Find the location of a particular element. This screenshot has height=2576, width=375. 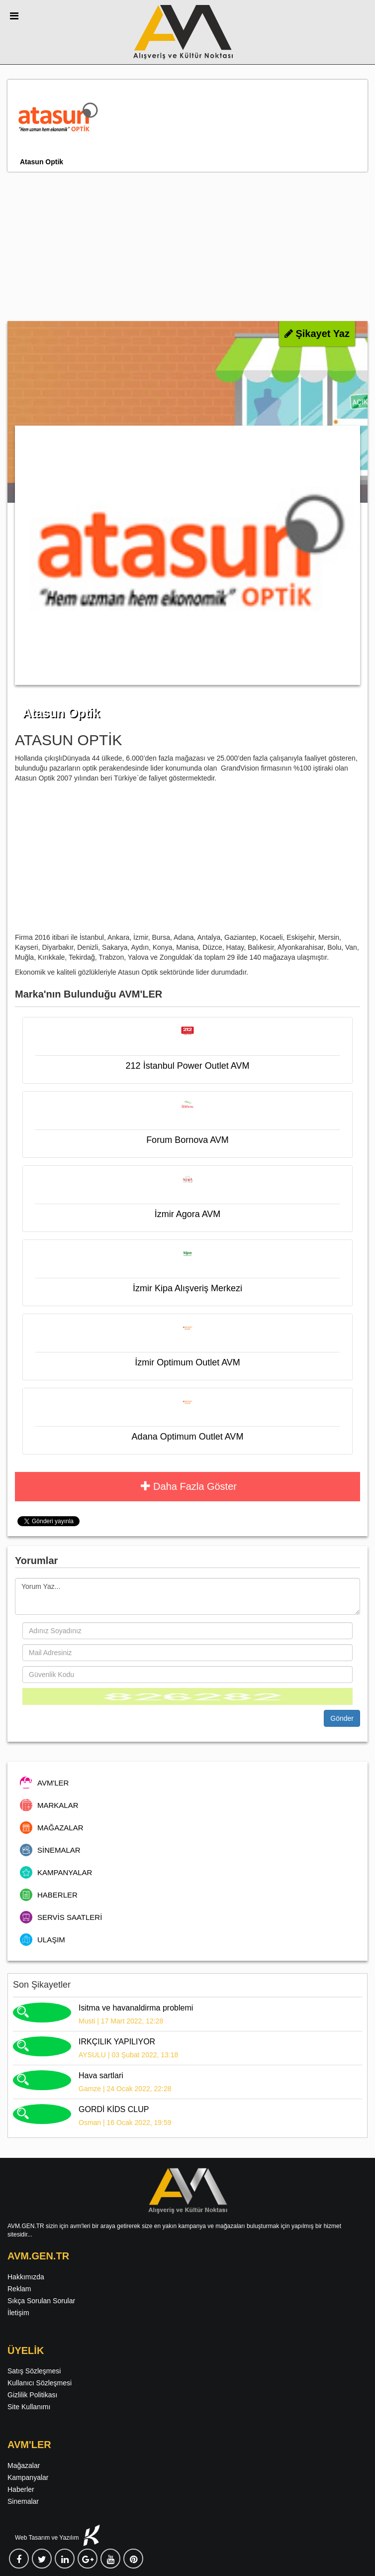

Kampanyalar is located at coordinates (28, 2477).